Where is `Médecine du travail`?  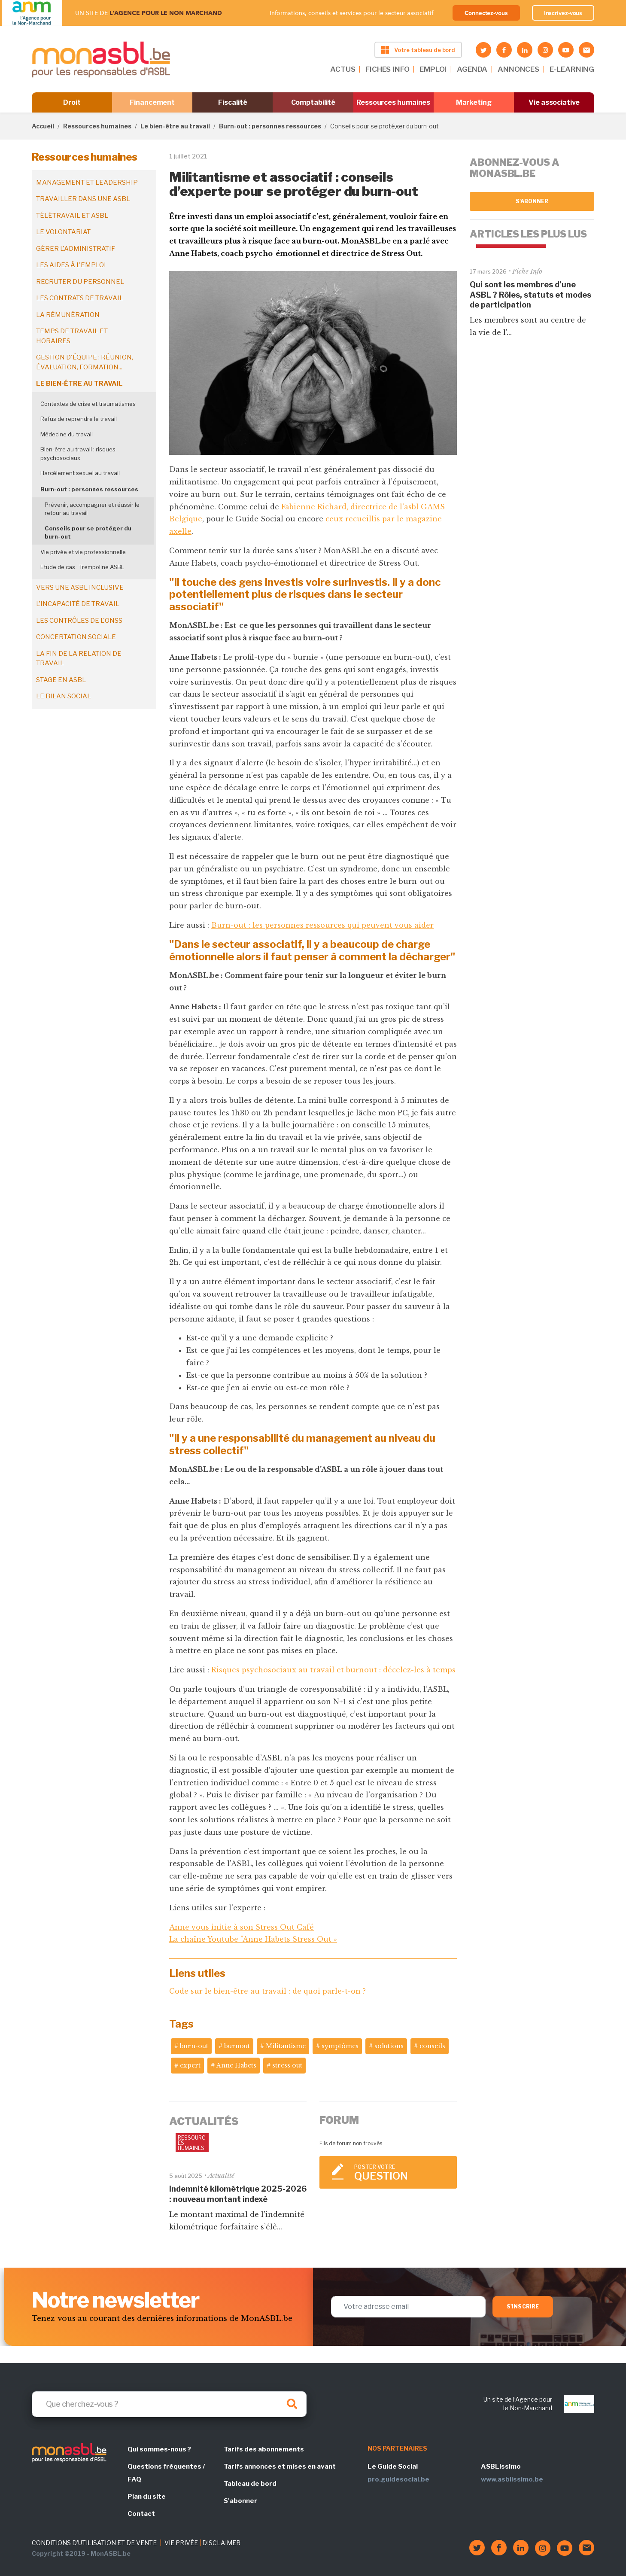
Médecine du travail is located at coordinates (66, 434).